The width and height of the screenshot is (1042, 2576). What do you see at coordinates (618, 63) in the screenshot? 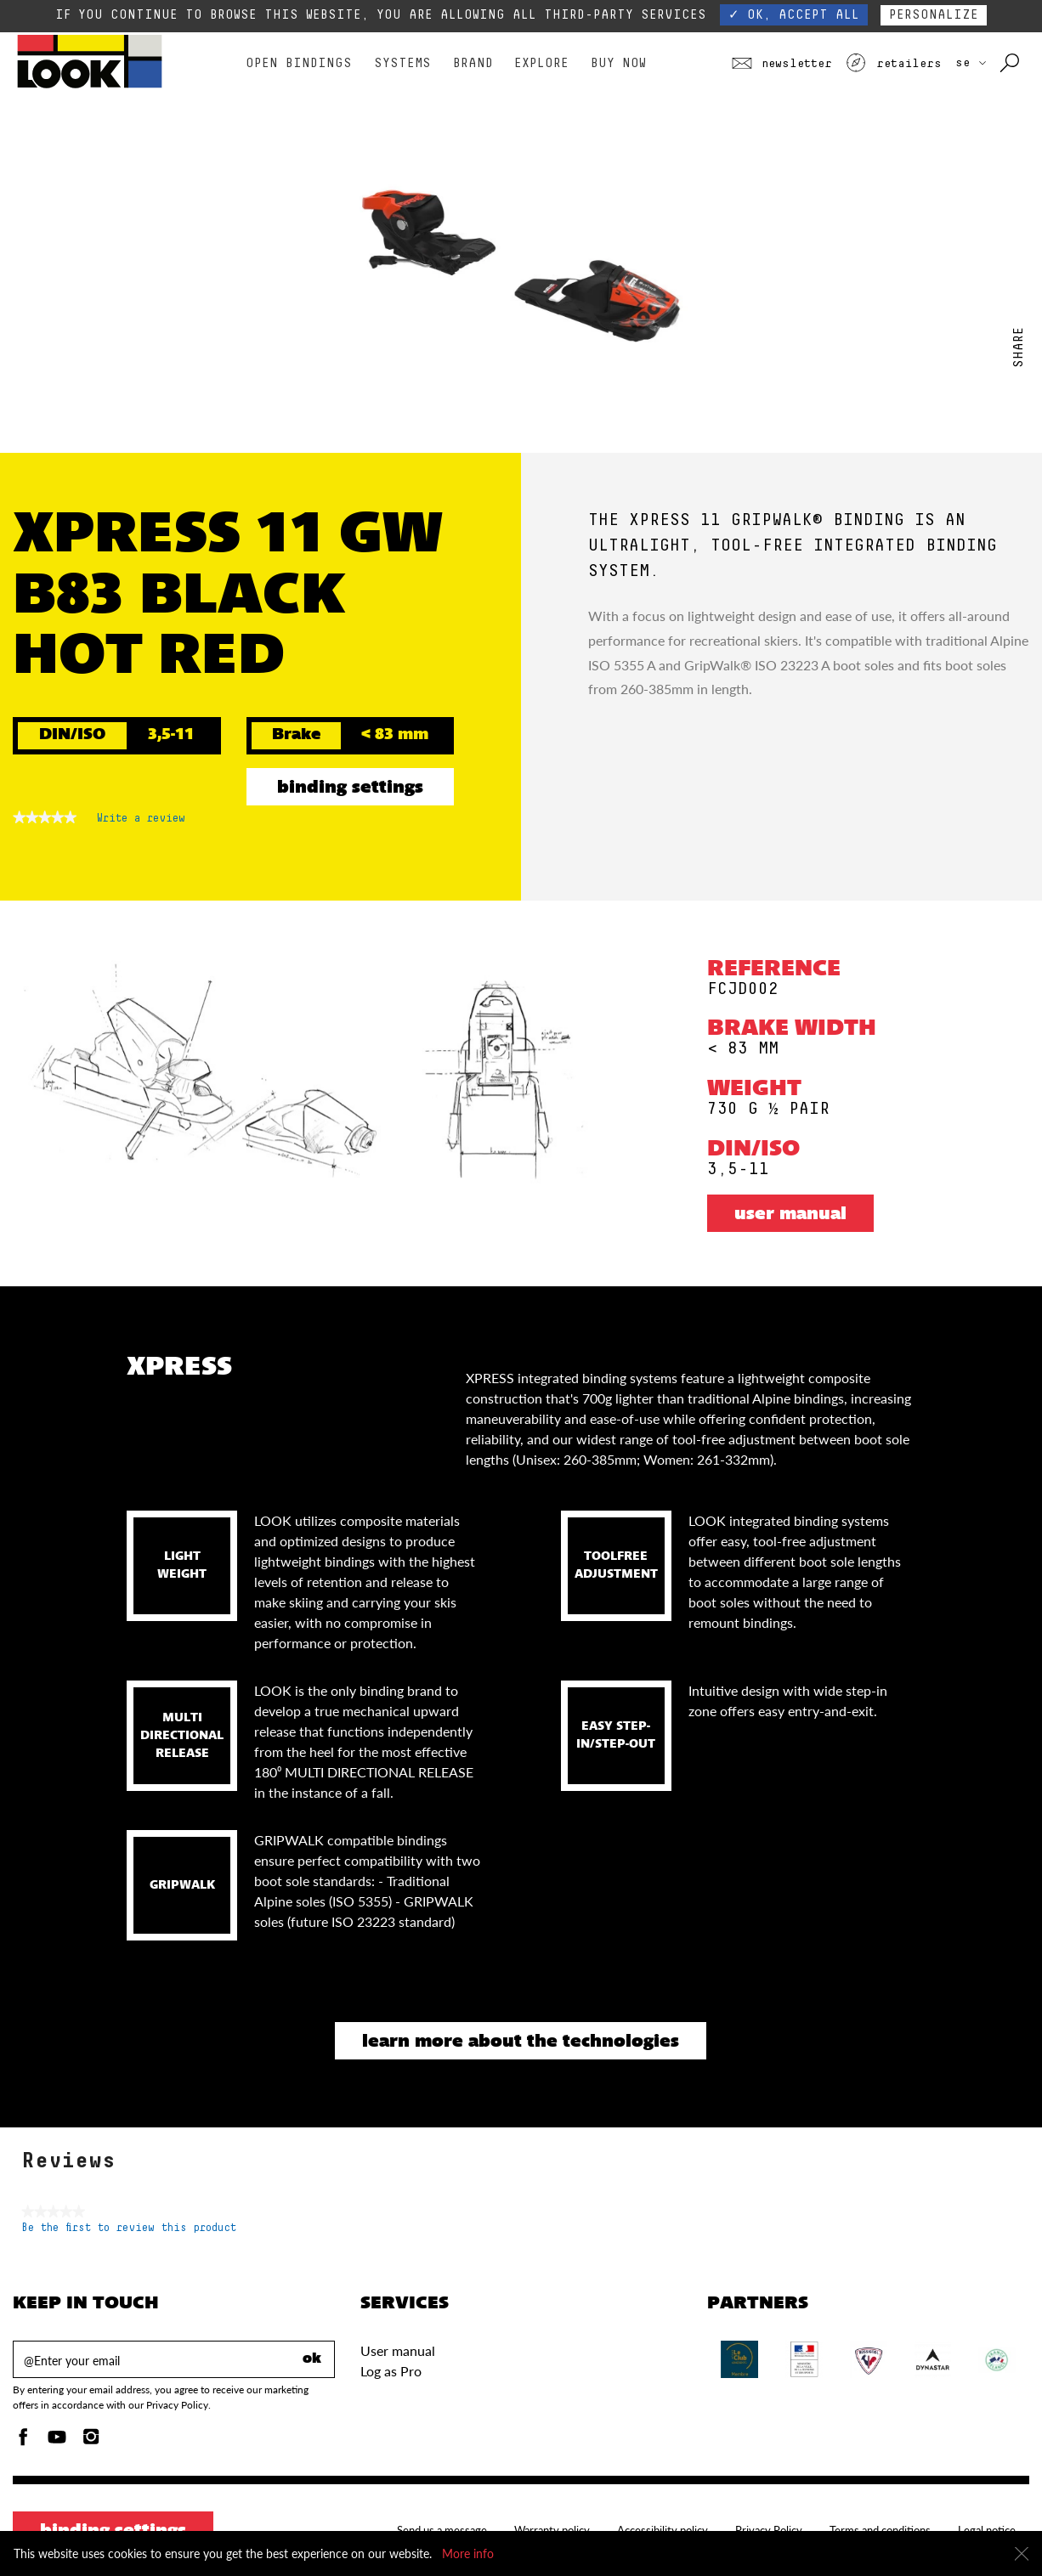
I see `Buy Now` at bounding box center [618, 63].